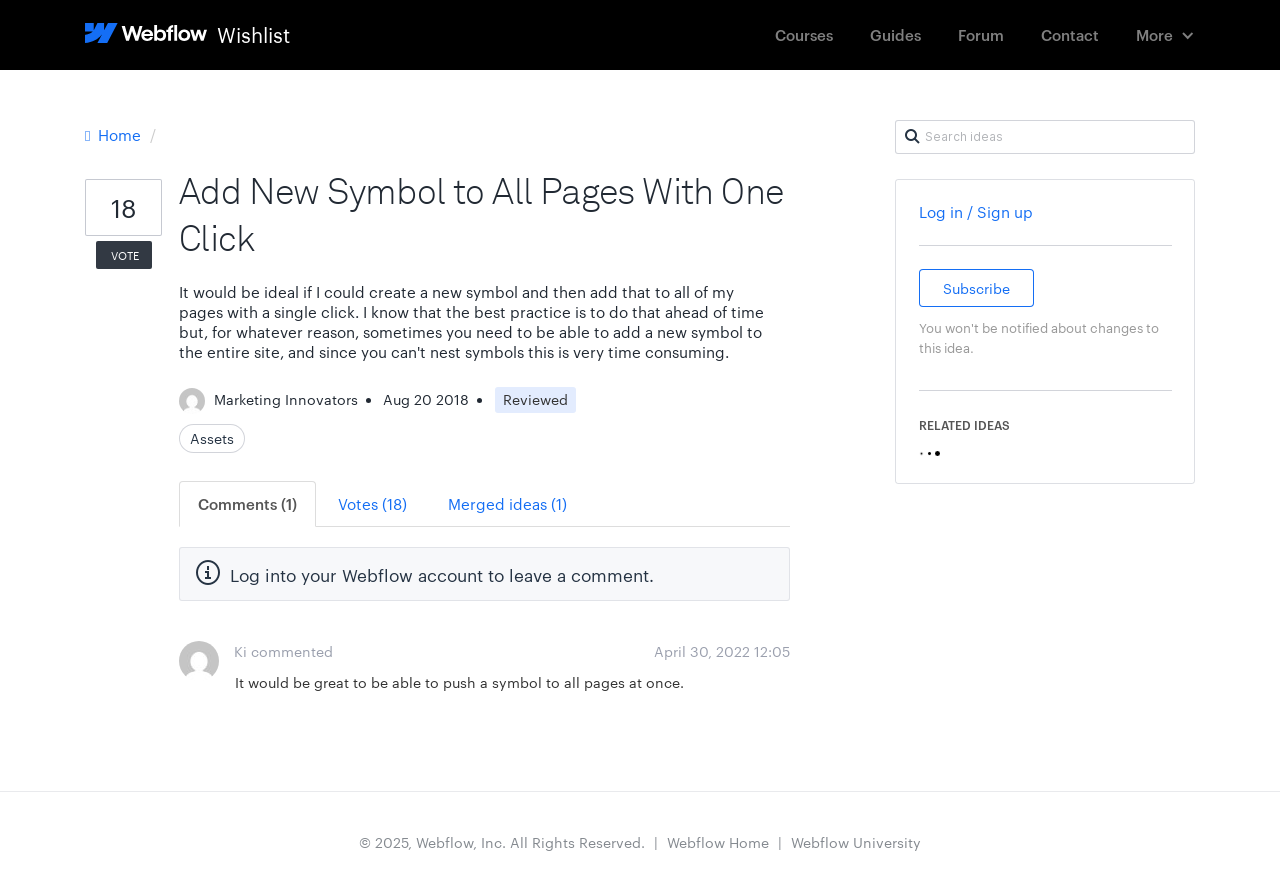  I want to click on [Search ideas], so click(1045, 137).